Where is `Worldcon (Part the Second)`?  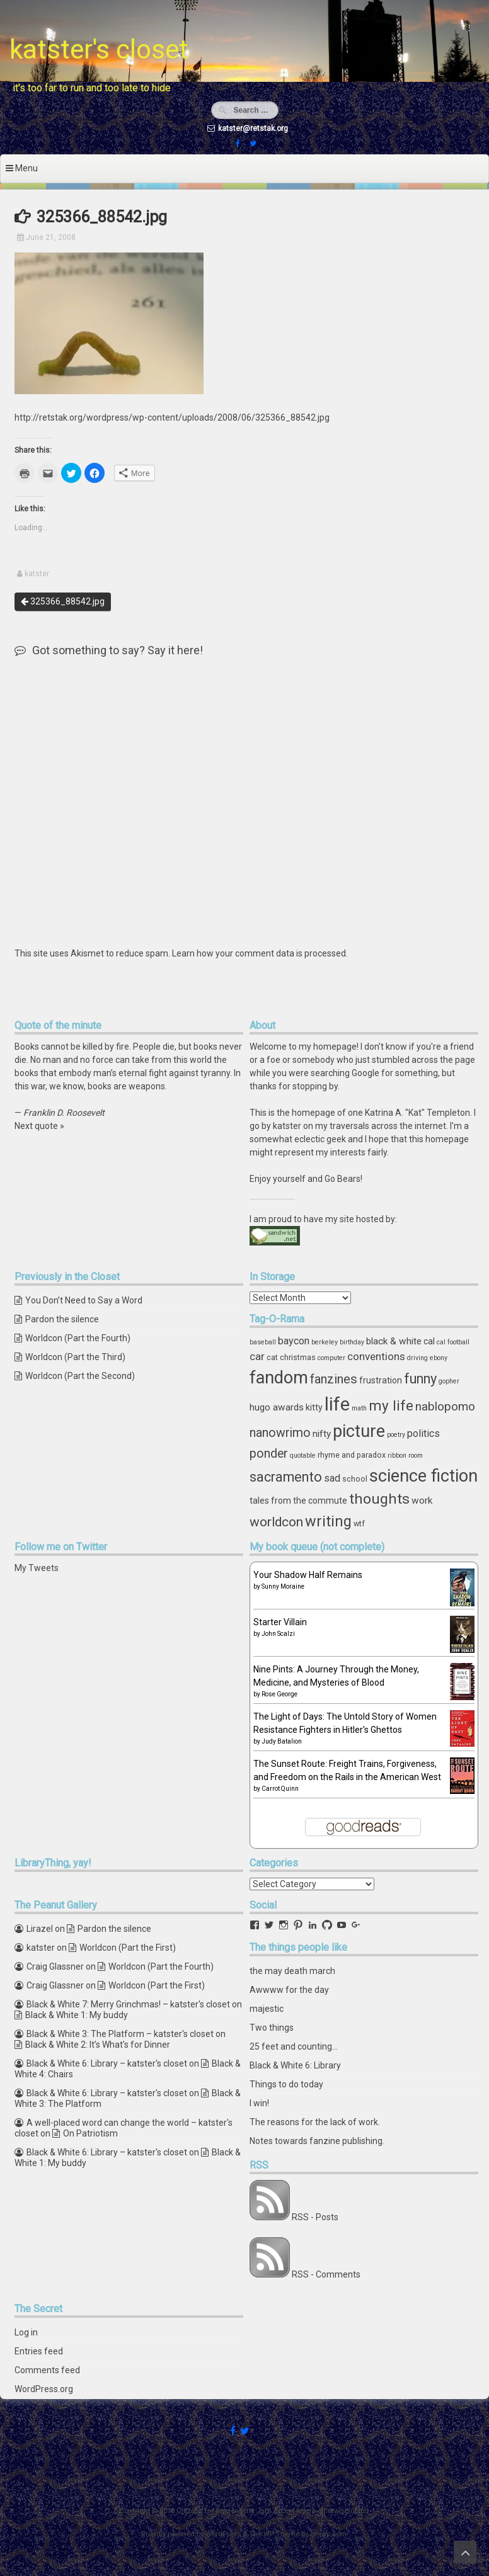
Worldcon (Part the Second) is located at coordinates (80, 1376).